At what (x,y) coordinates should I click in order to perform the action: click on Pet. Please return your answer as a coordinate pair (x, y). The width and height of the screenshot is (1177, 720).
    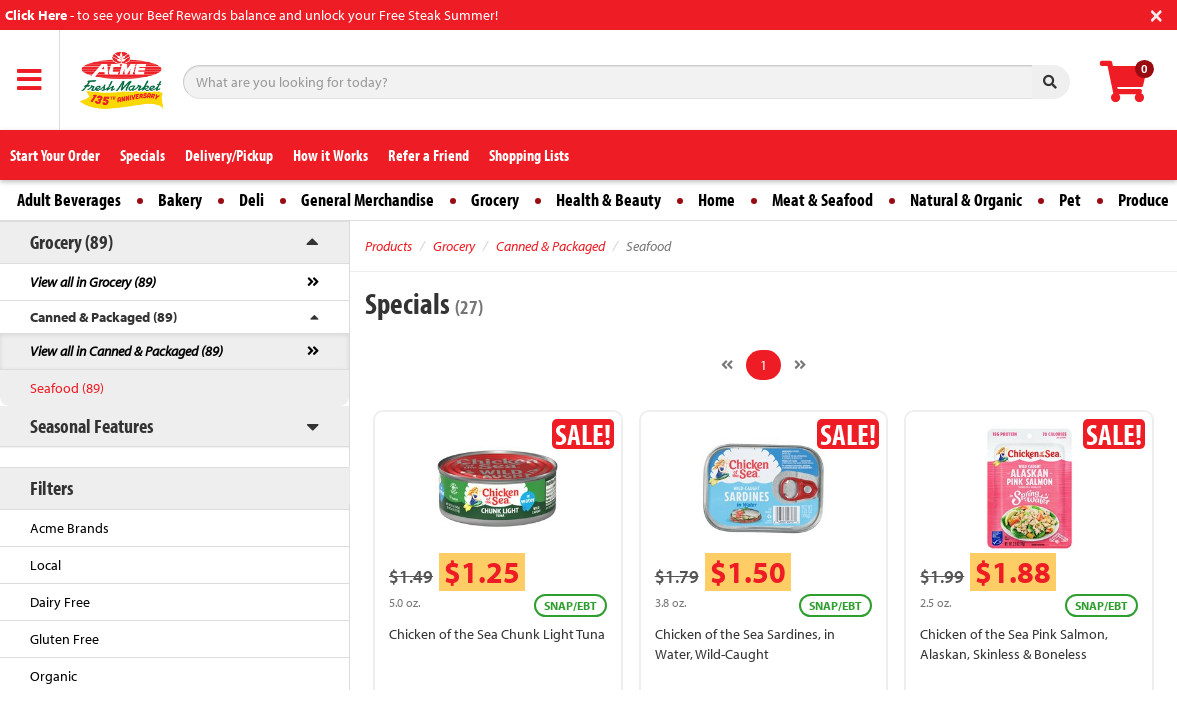
    Looking at the image, I should click on (1070, 199).